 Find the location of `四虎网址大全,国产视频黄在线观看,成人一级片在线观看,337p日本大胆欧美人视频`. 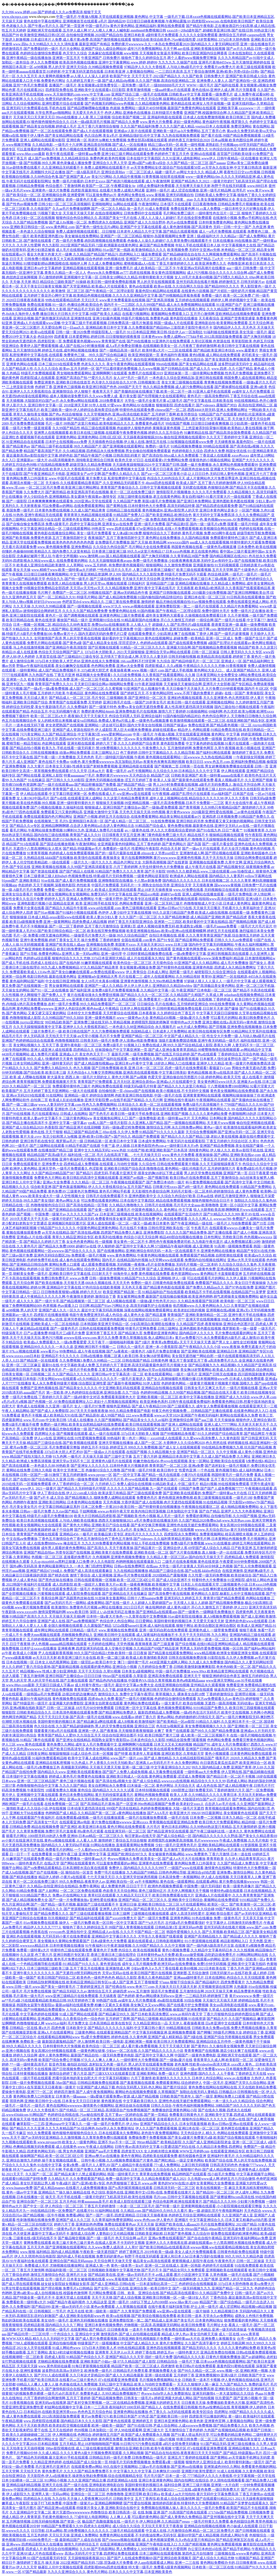

四虎网址大全,国产视频黄在线观看,成人一级片在线观看,337p日本大胆欧美人视频 is located at coordinates (97, 1433).